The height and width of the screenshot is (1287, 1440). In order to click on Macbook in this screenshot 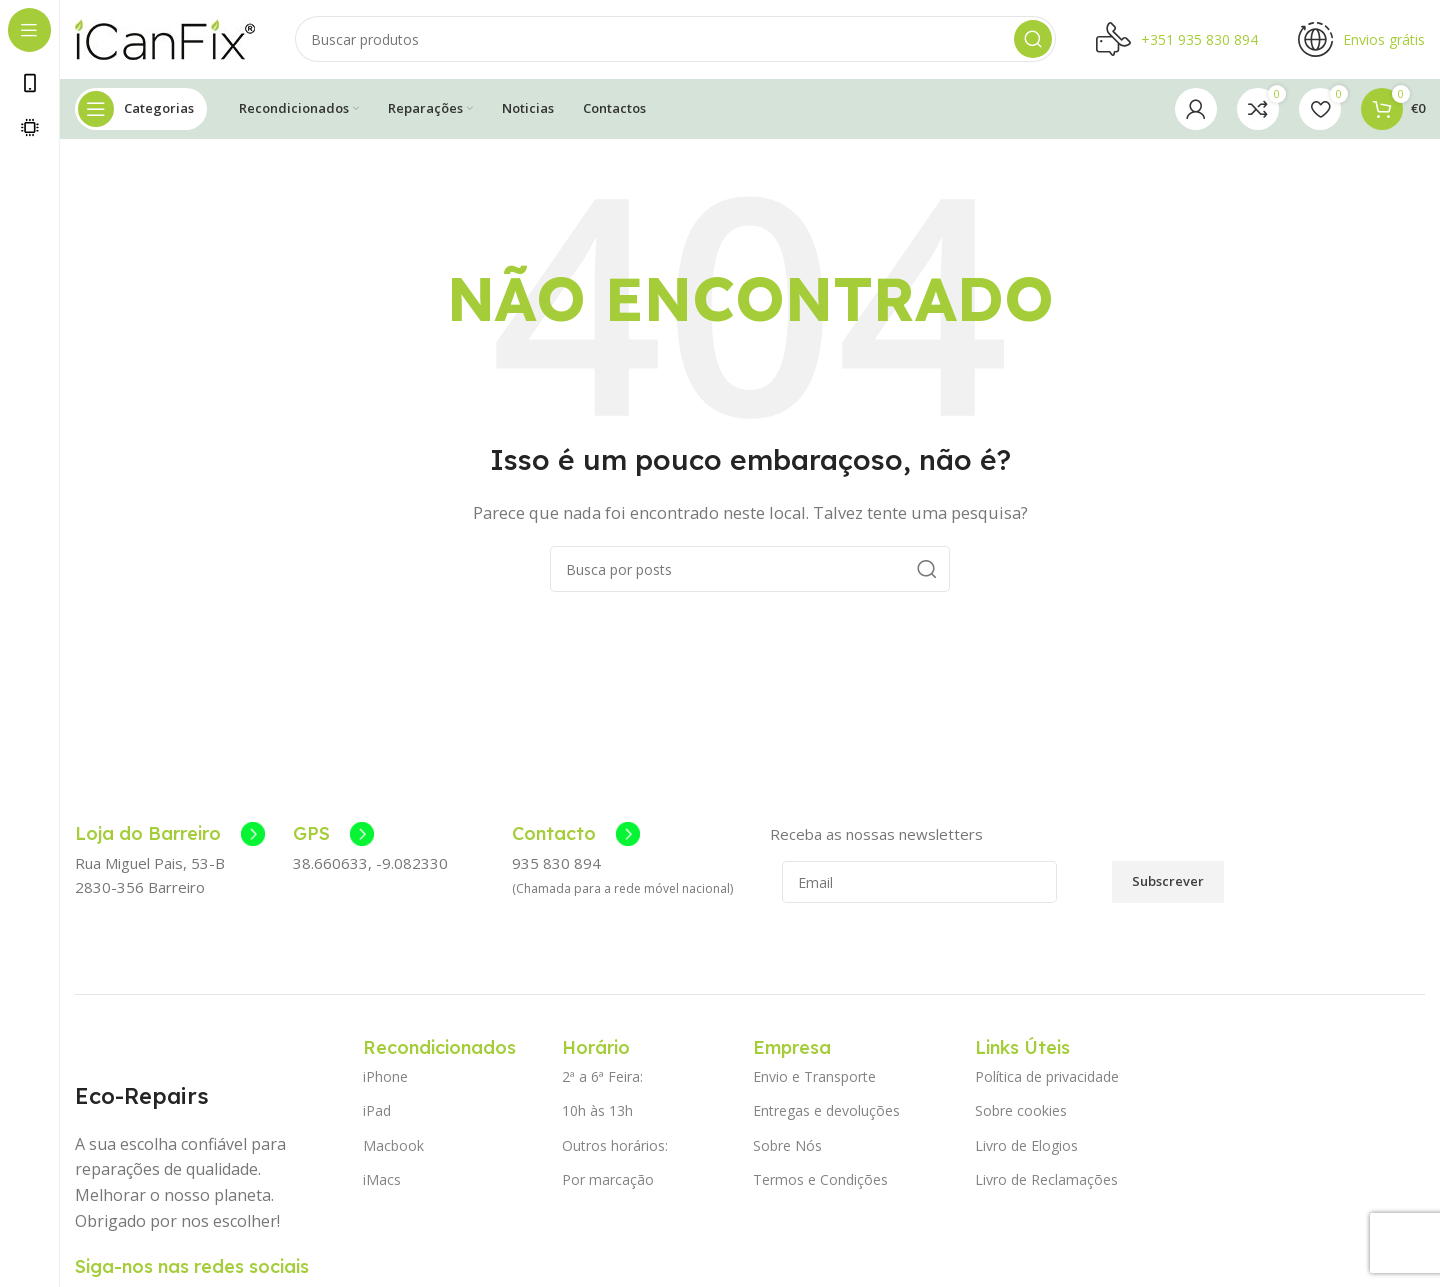, I will do `click(393, 1146)`.